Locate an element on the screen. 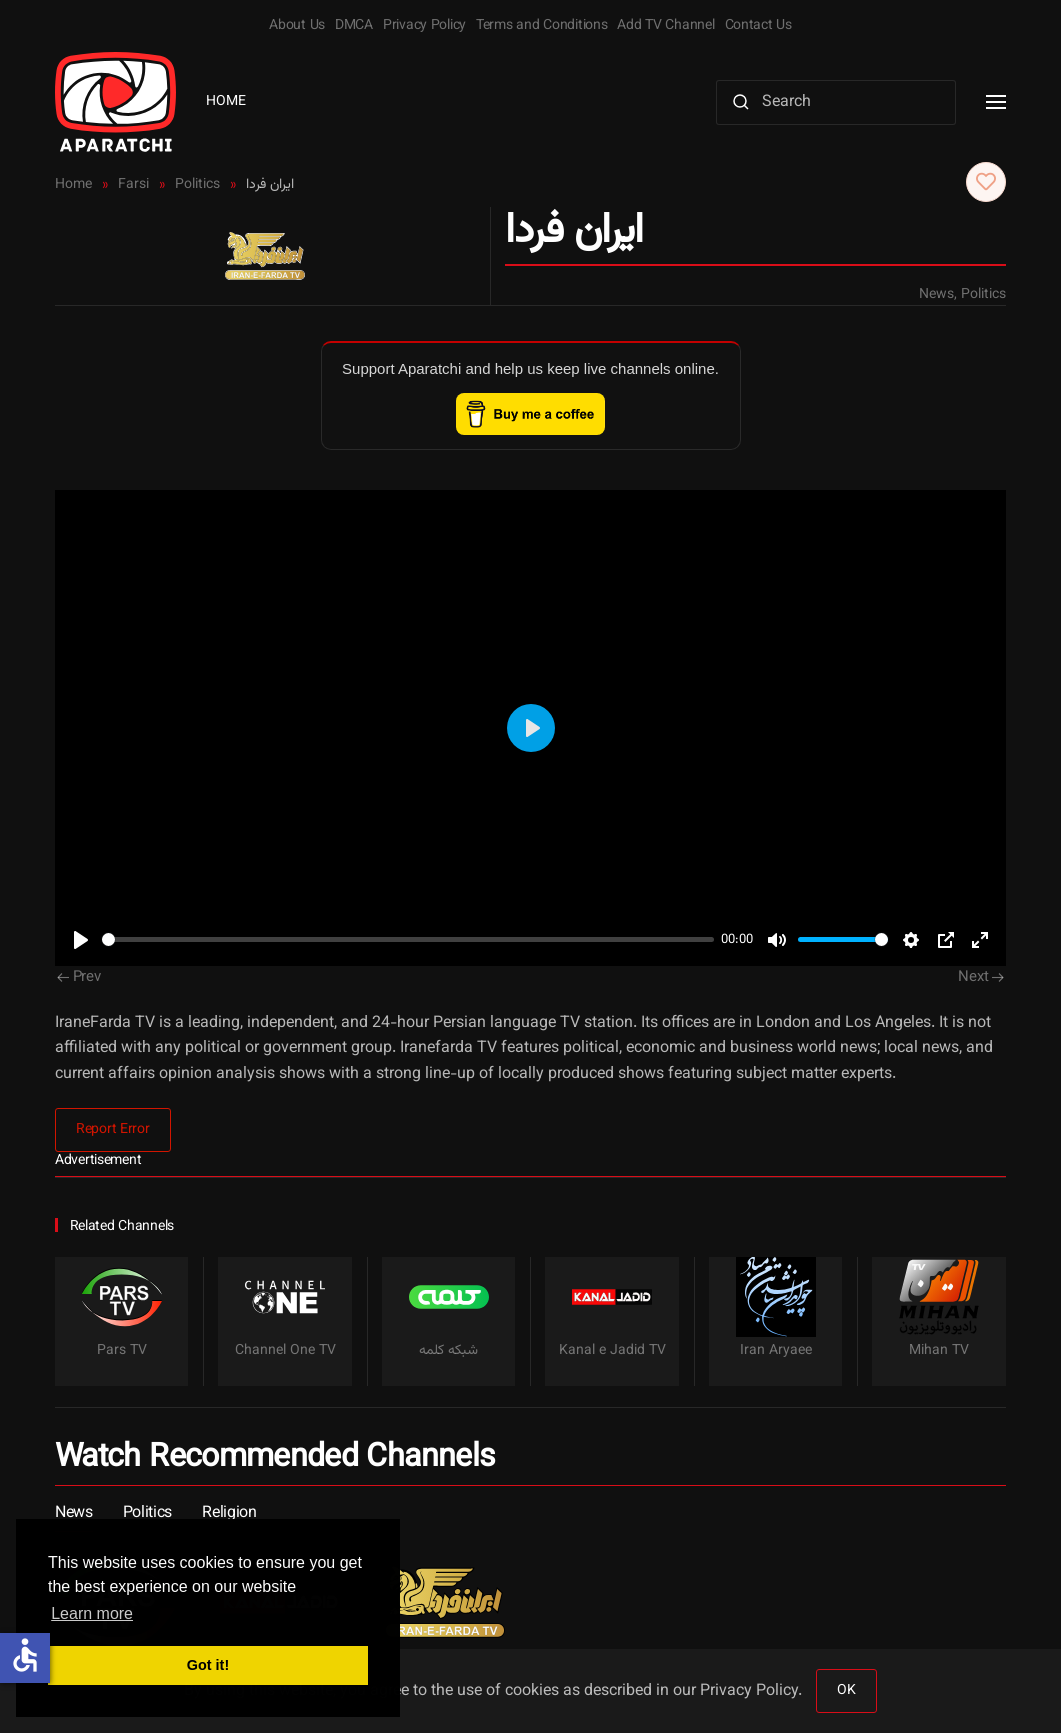  [Search] is located at coordinates (836, 102).